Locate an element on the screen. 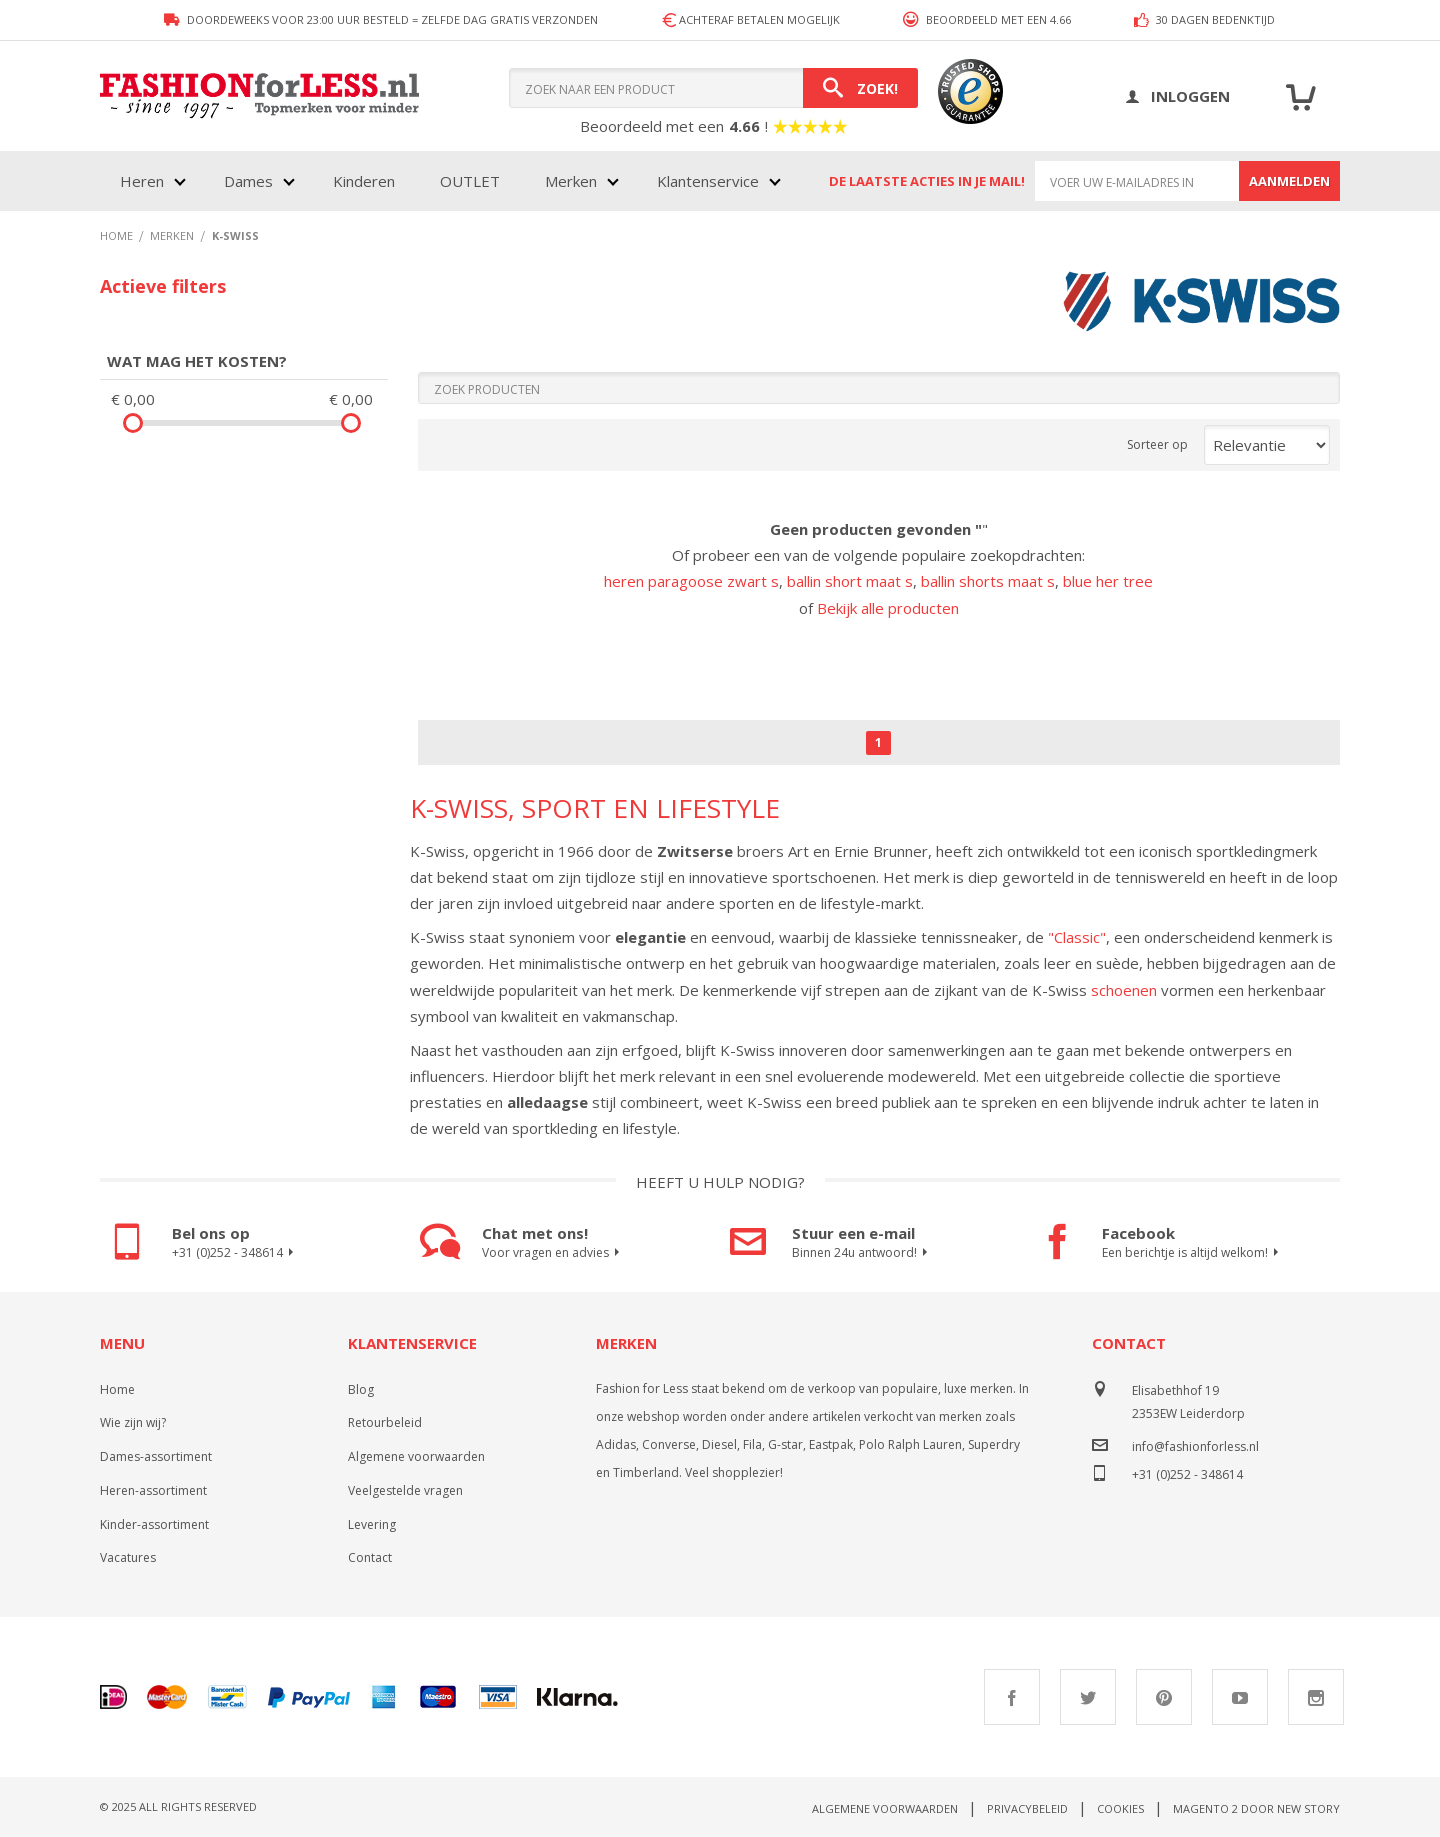  schoenen is located at coordinates (1124, 990).